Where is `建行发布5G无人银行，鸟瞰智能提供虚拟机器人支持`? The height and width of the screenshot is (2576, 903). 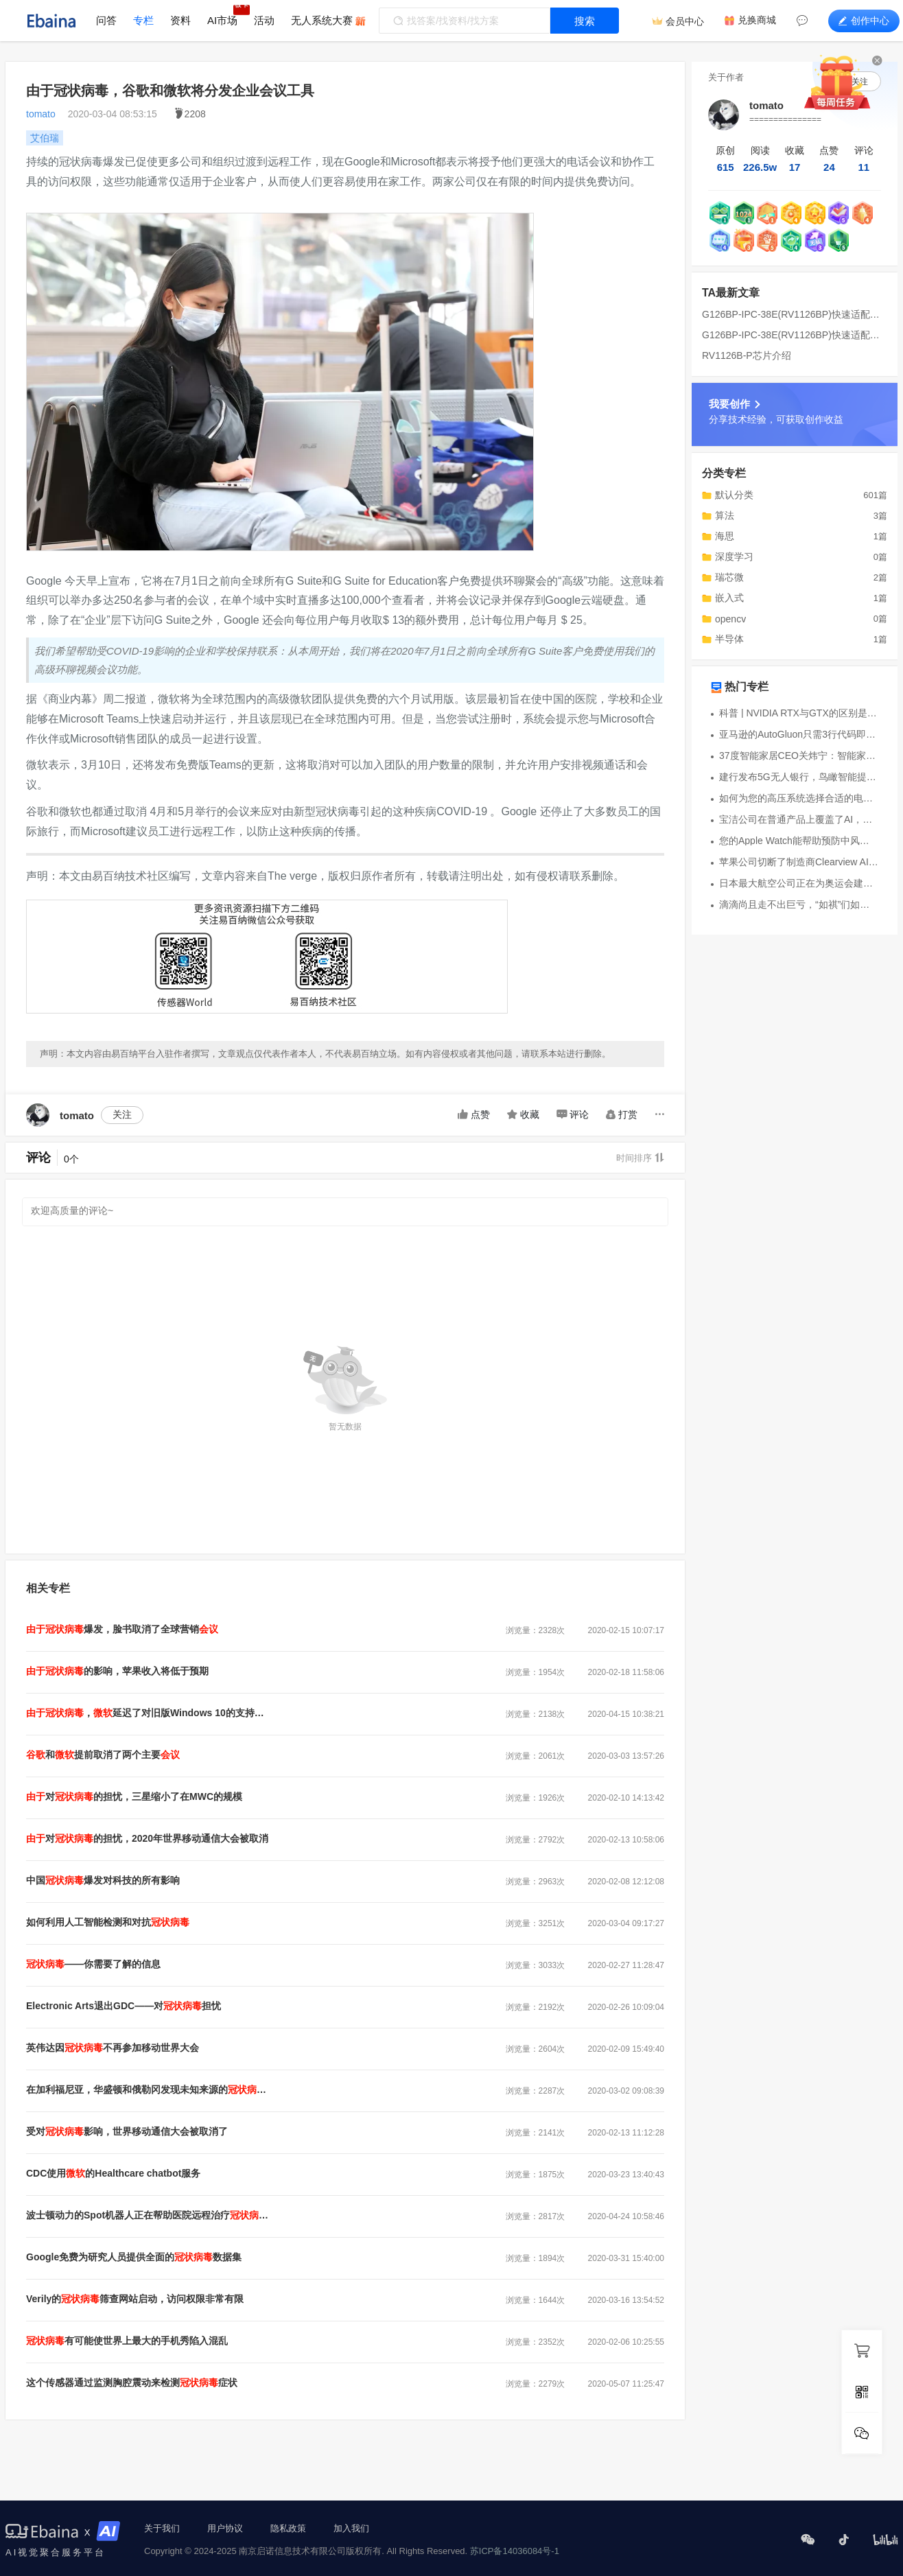 建行发布5G无人银行，鸟瞰智能提供虚拟机器人支持 is located at coordinates (798, 777).